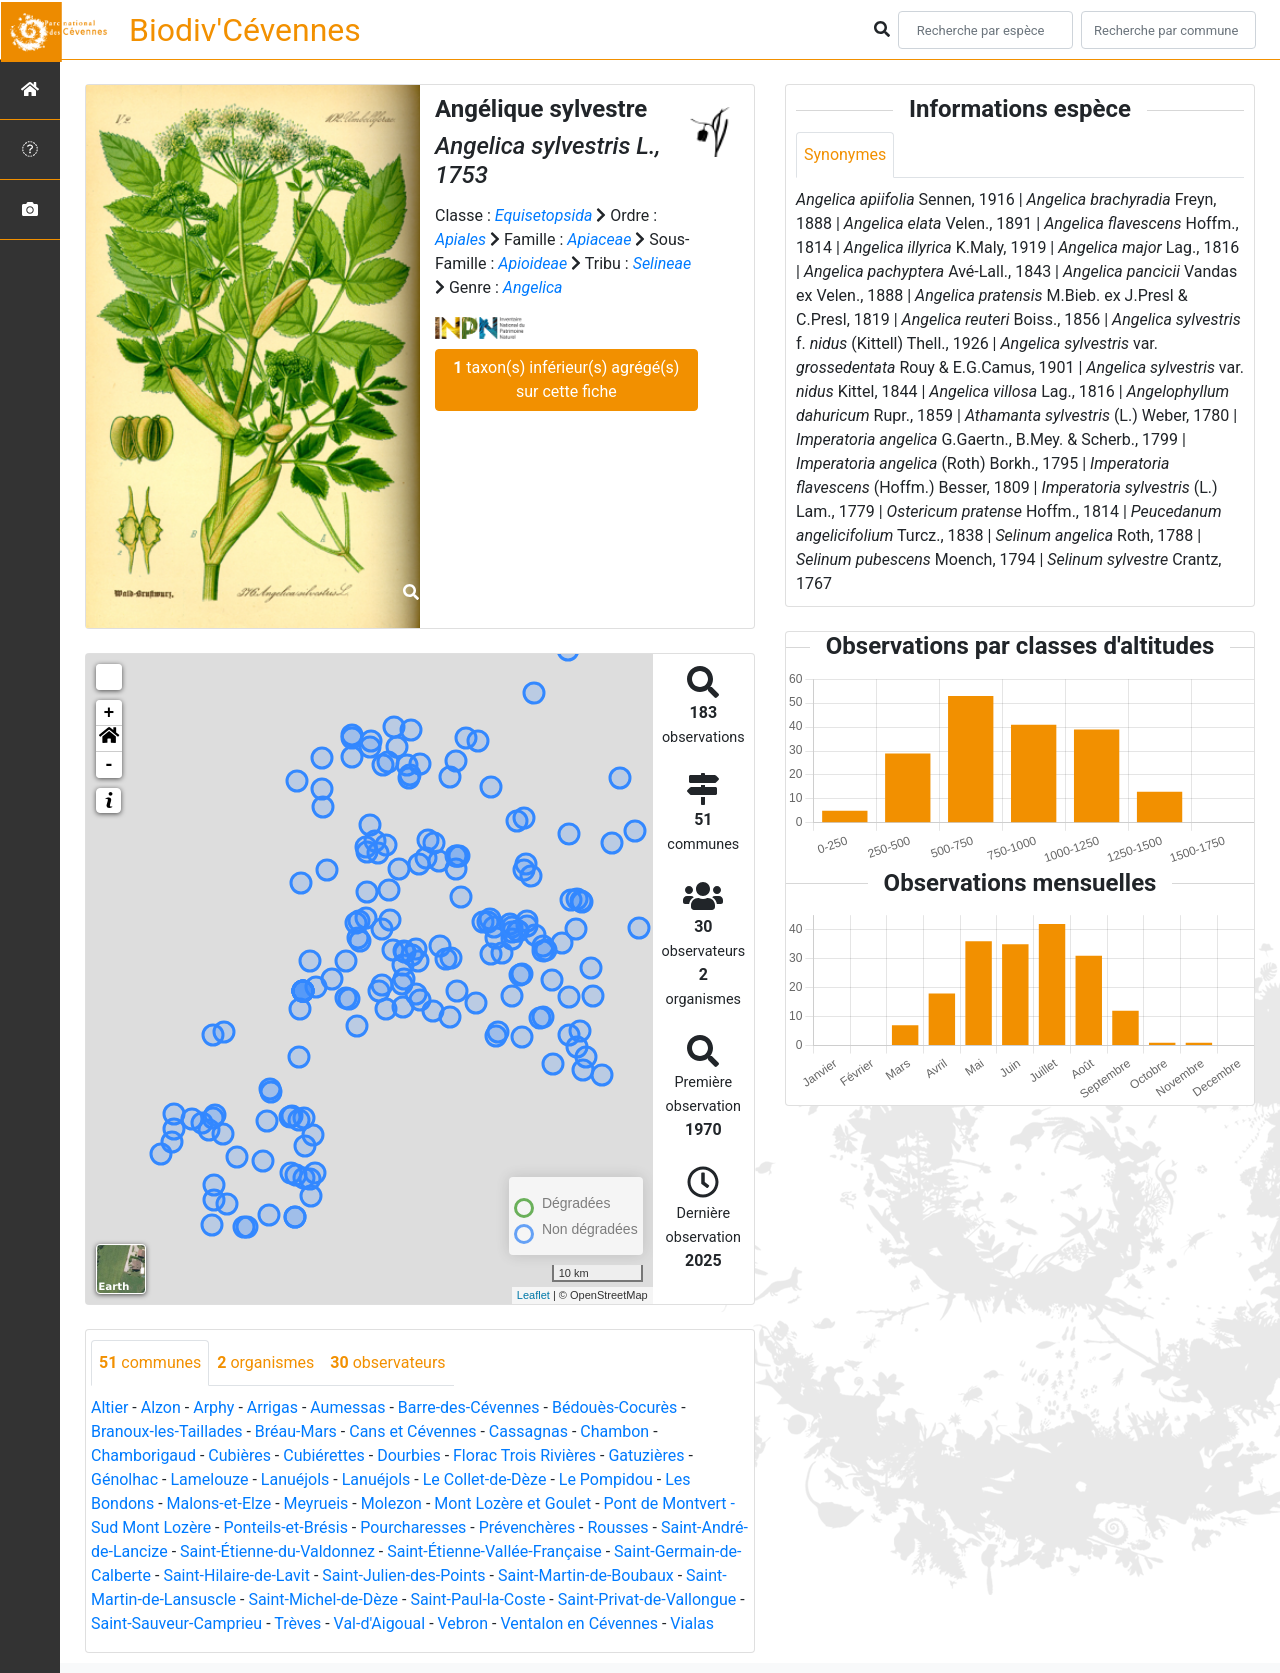 Image resolution: width=1280 pixels, height=1673 pixels. What do you see at coordinates (285, 1527) in the screenshot?
I see `Ponteils-et-Brésis` at bounding box center [285, 1527].